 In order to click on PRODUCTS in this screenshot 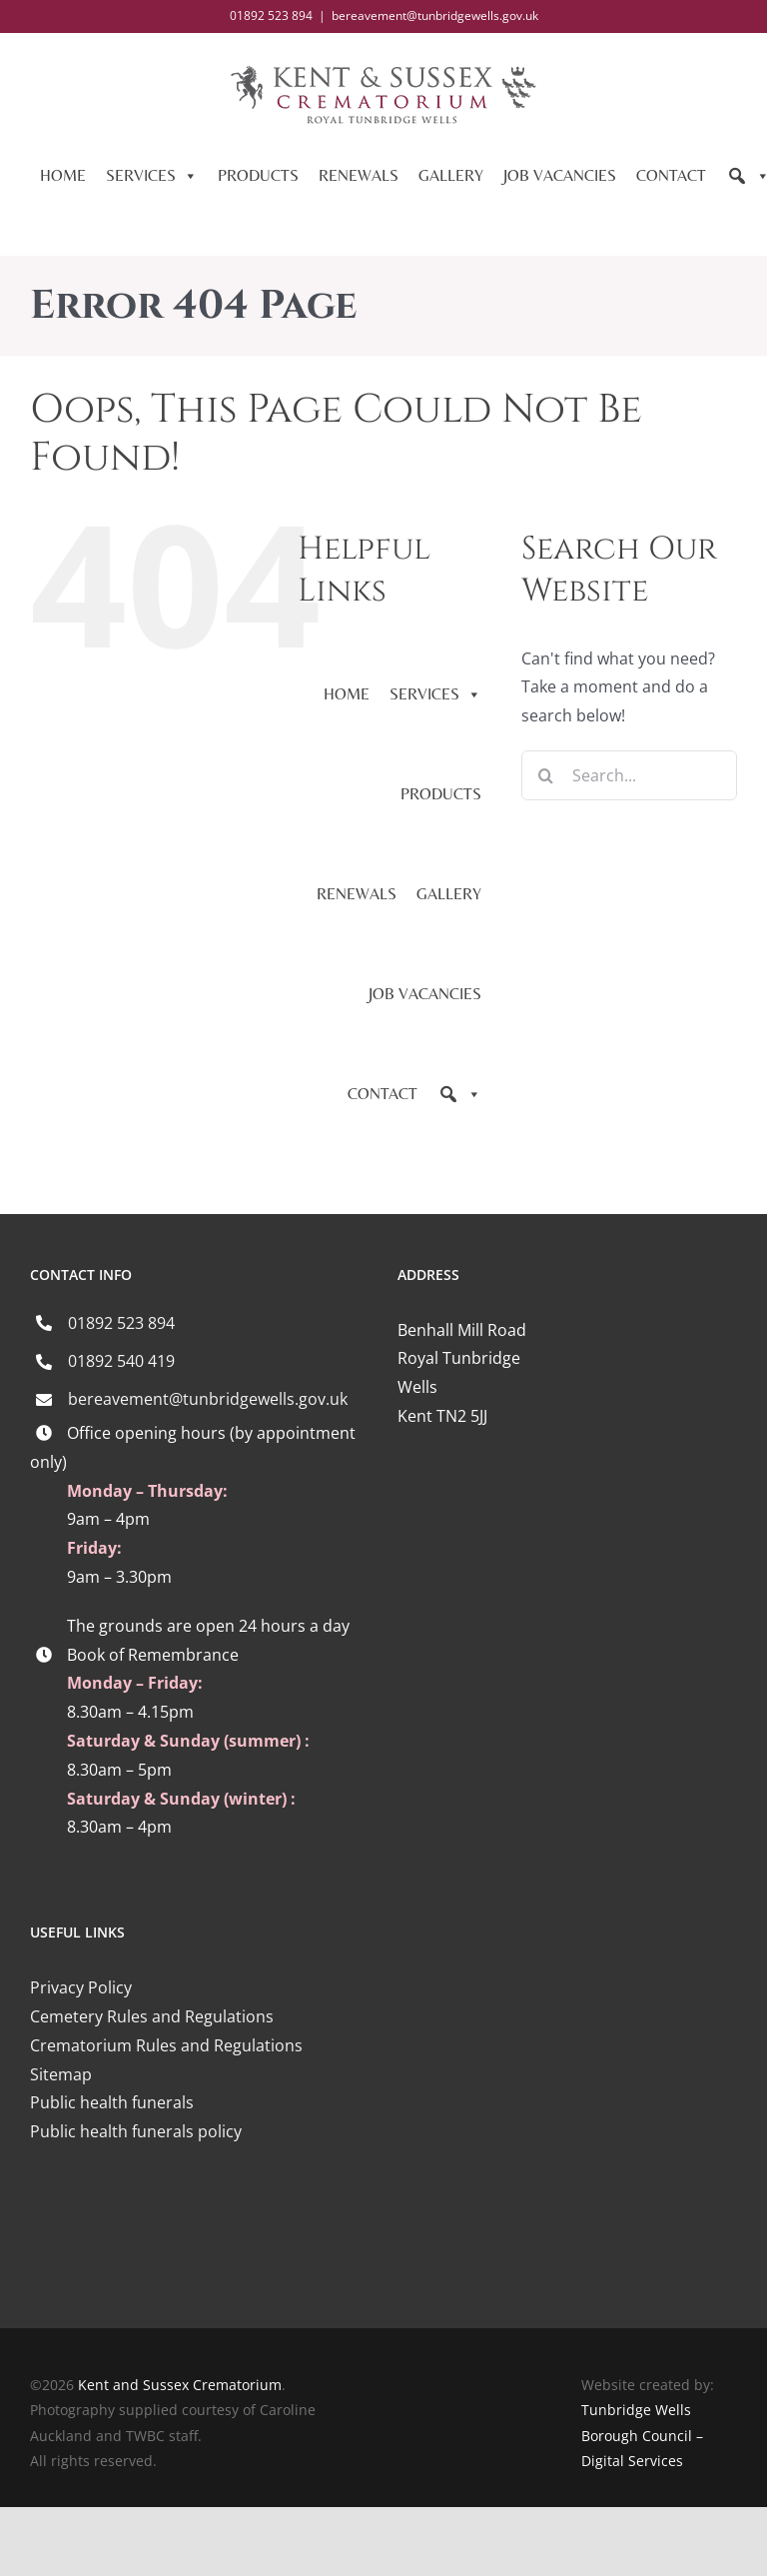, I will do `click(258, 175)`.